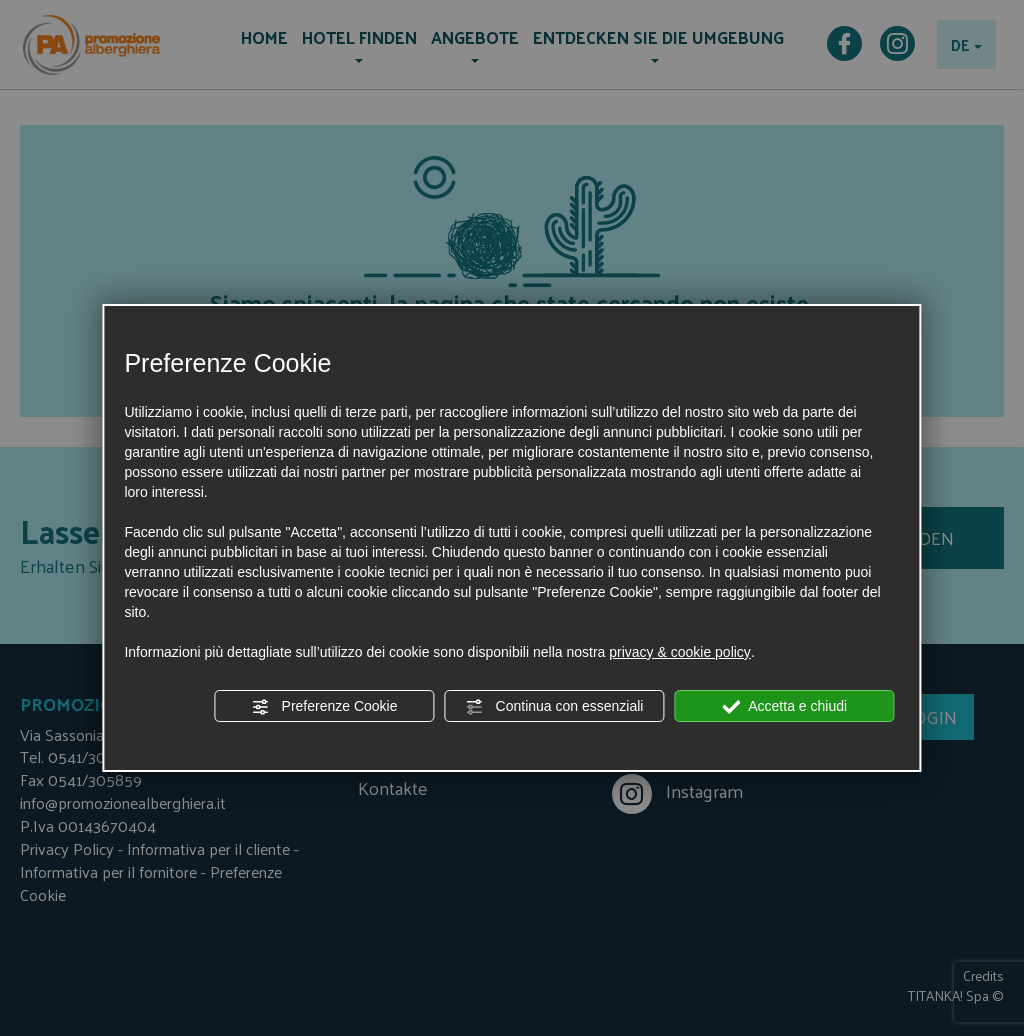 Image resolution: width=1024 pixels, height=1036 pixels. What do you see at coordinates (680, 652) in the screenshot?
I see `privacy & cookie policy` at bounding box center [680, 652].